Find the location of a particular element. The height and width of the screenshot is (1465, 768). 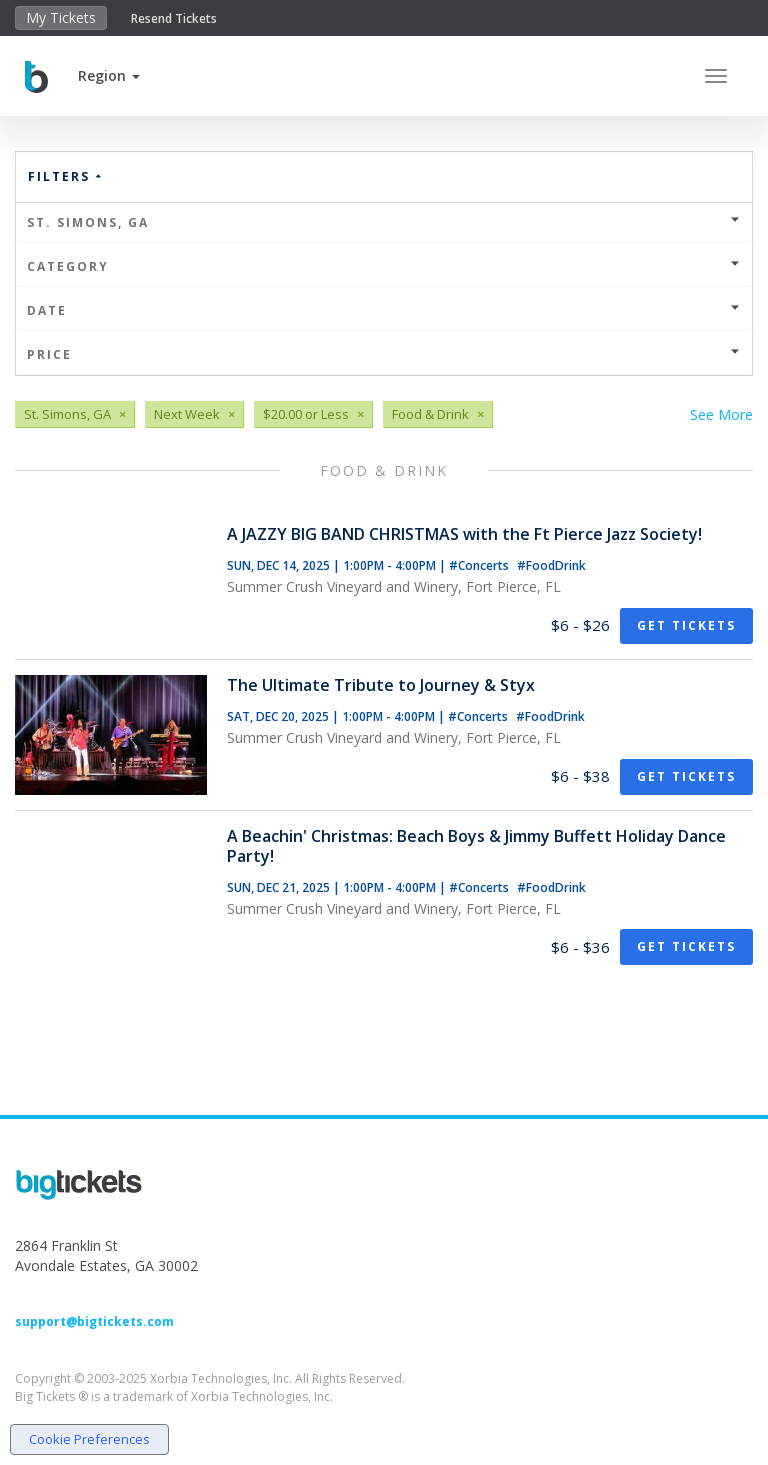

support@bigtickets.com is located at coordinates (94, 1321).